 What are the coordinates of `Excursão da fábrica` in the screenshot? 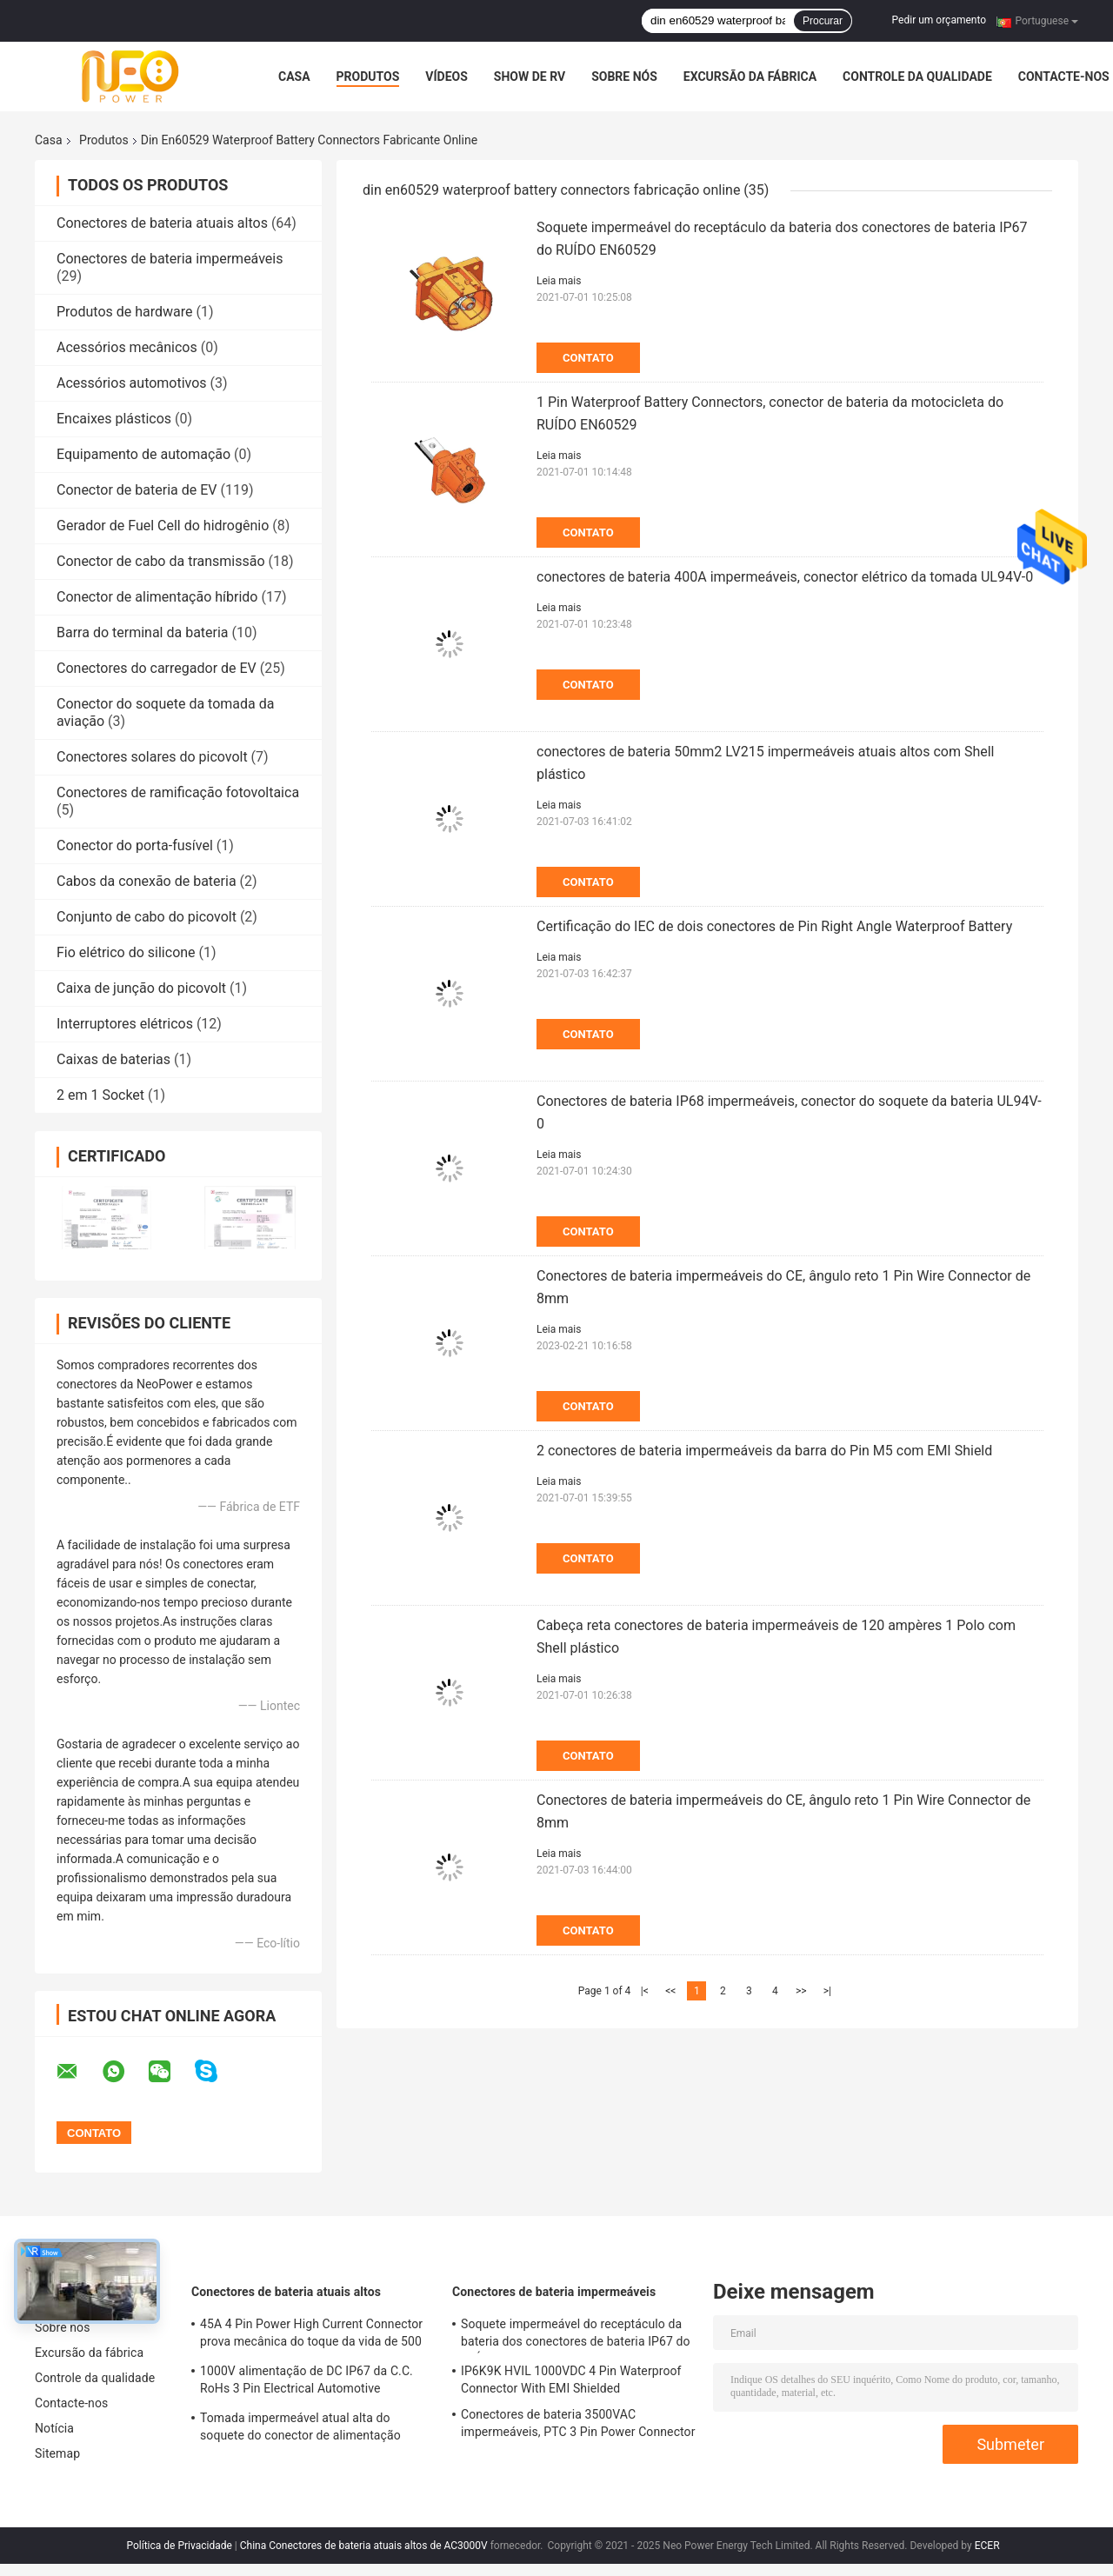 It's located at (749, 76).